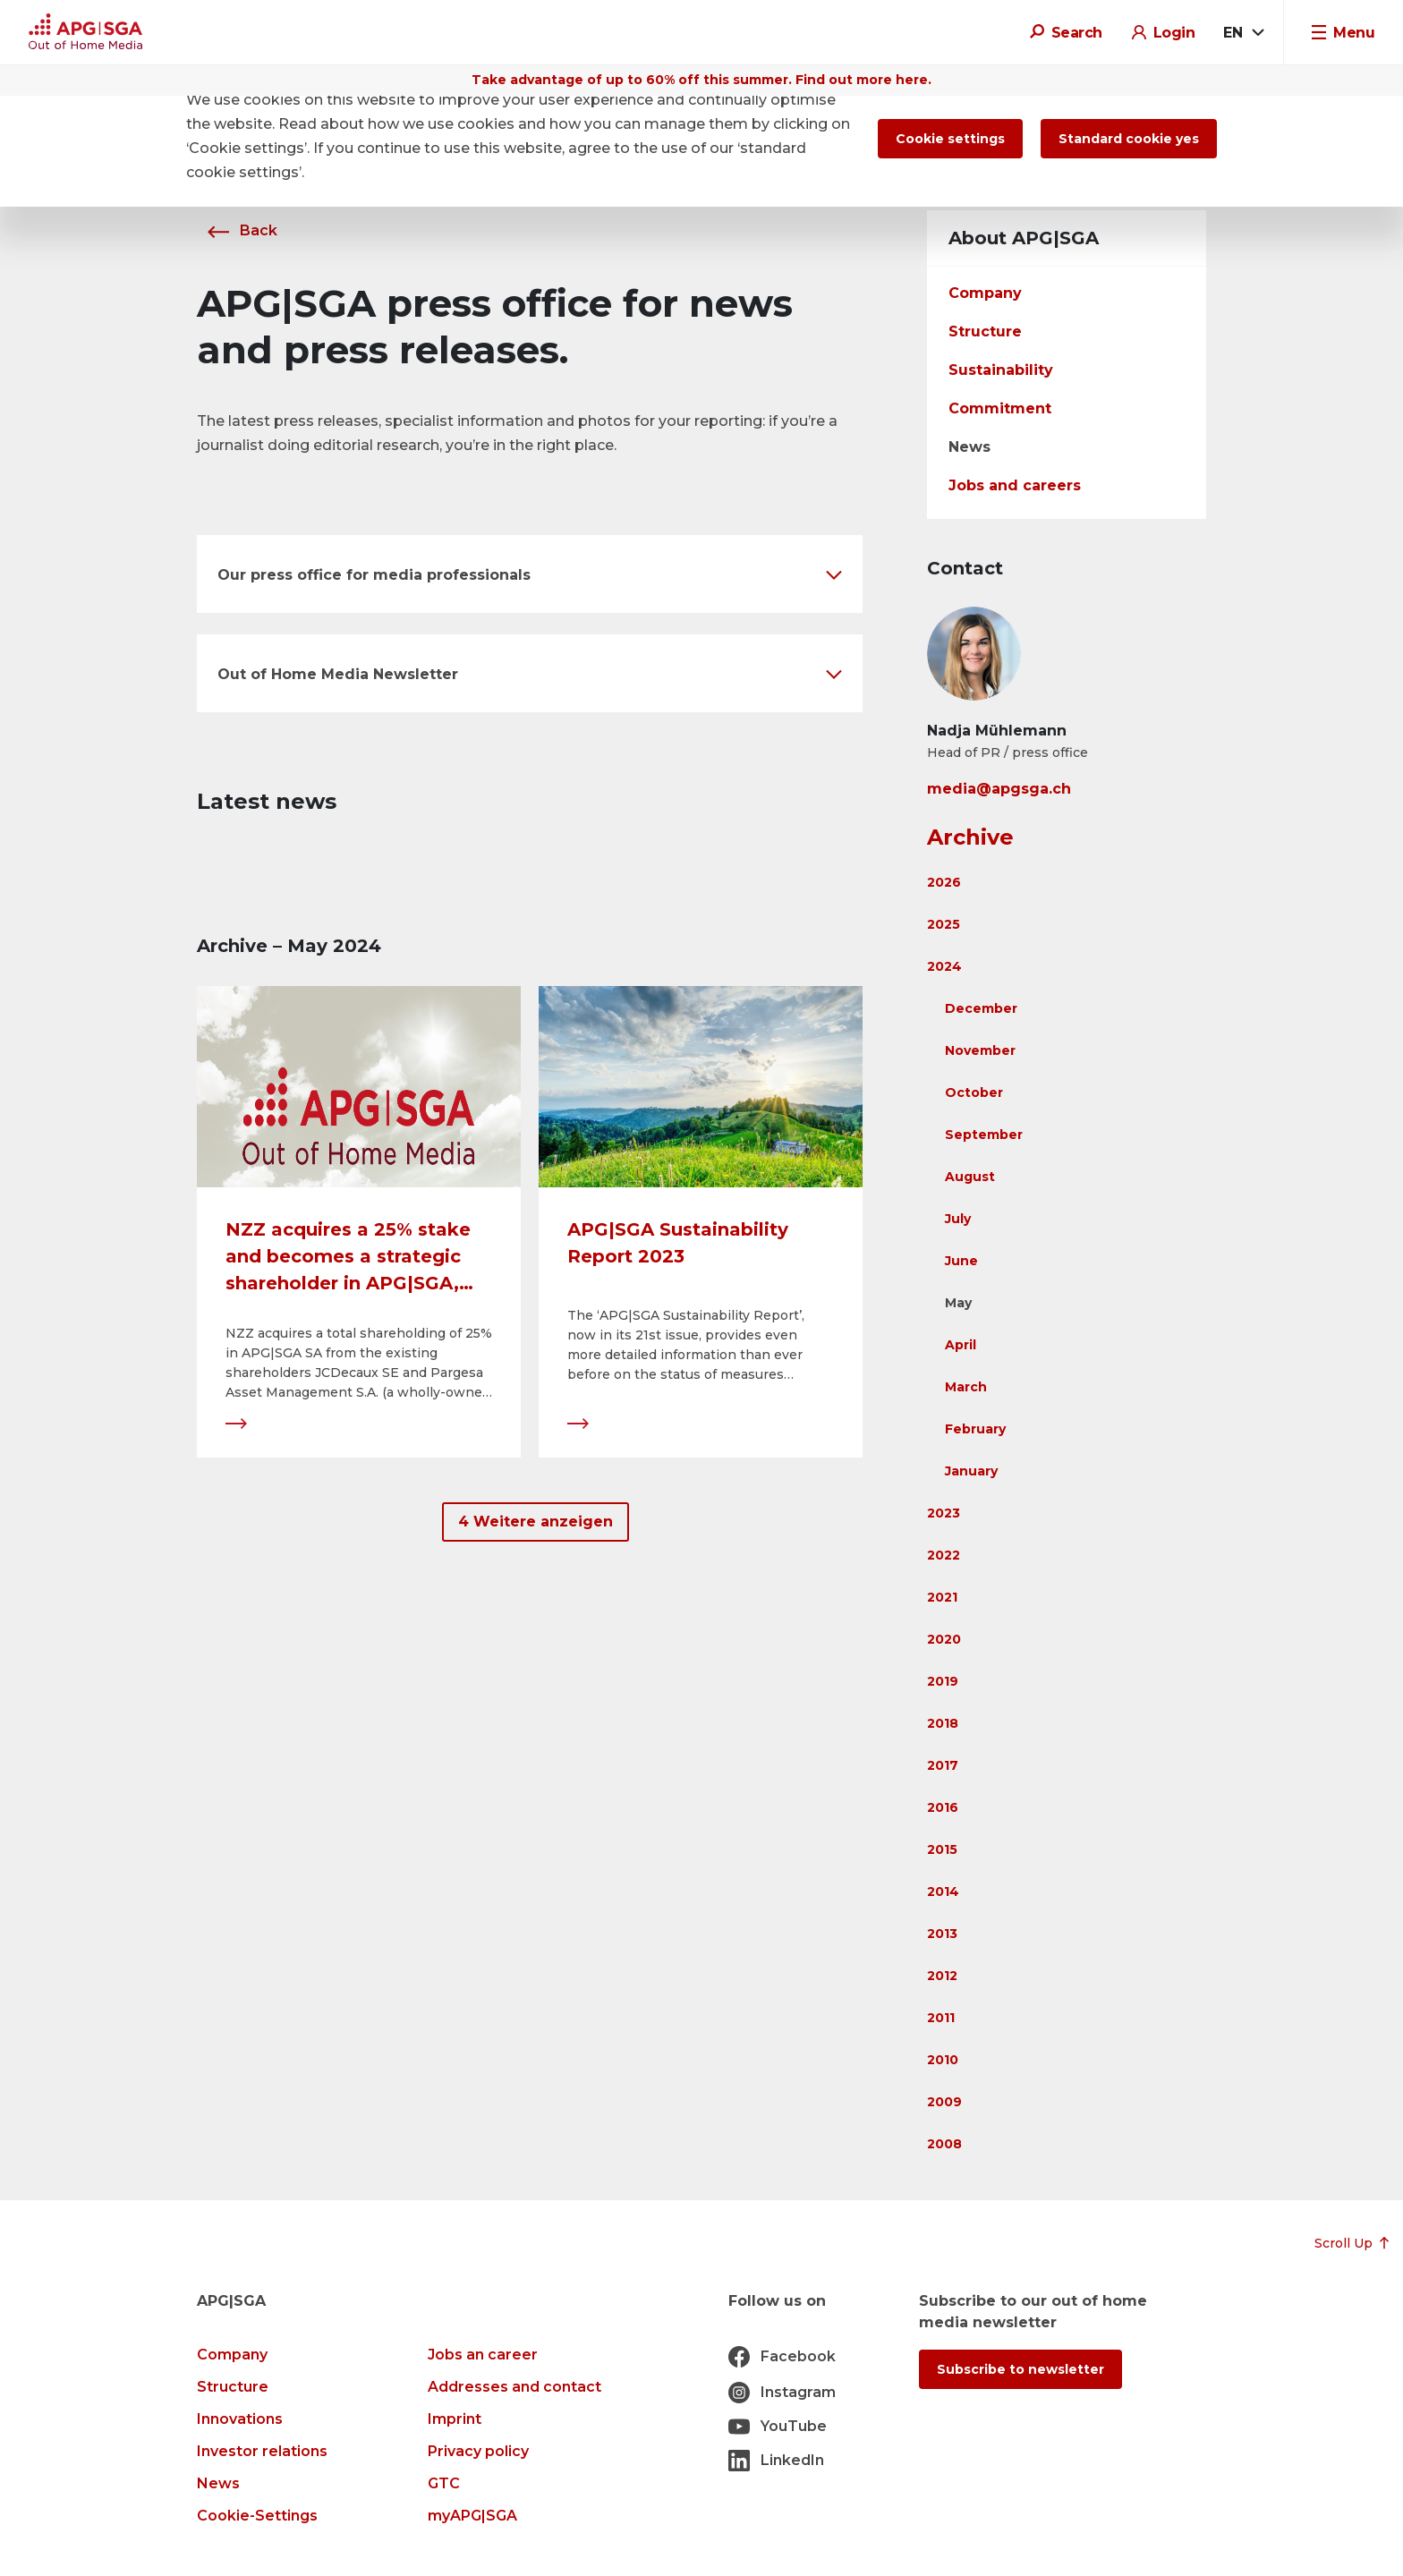  I want to click on Cookie settings, so click(950, 139).